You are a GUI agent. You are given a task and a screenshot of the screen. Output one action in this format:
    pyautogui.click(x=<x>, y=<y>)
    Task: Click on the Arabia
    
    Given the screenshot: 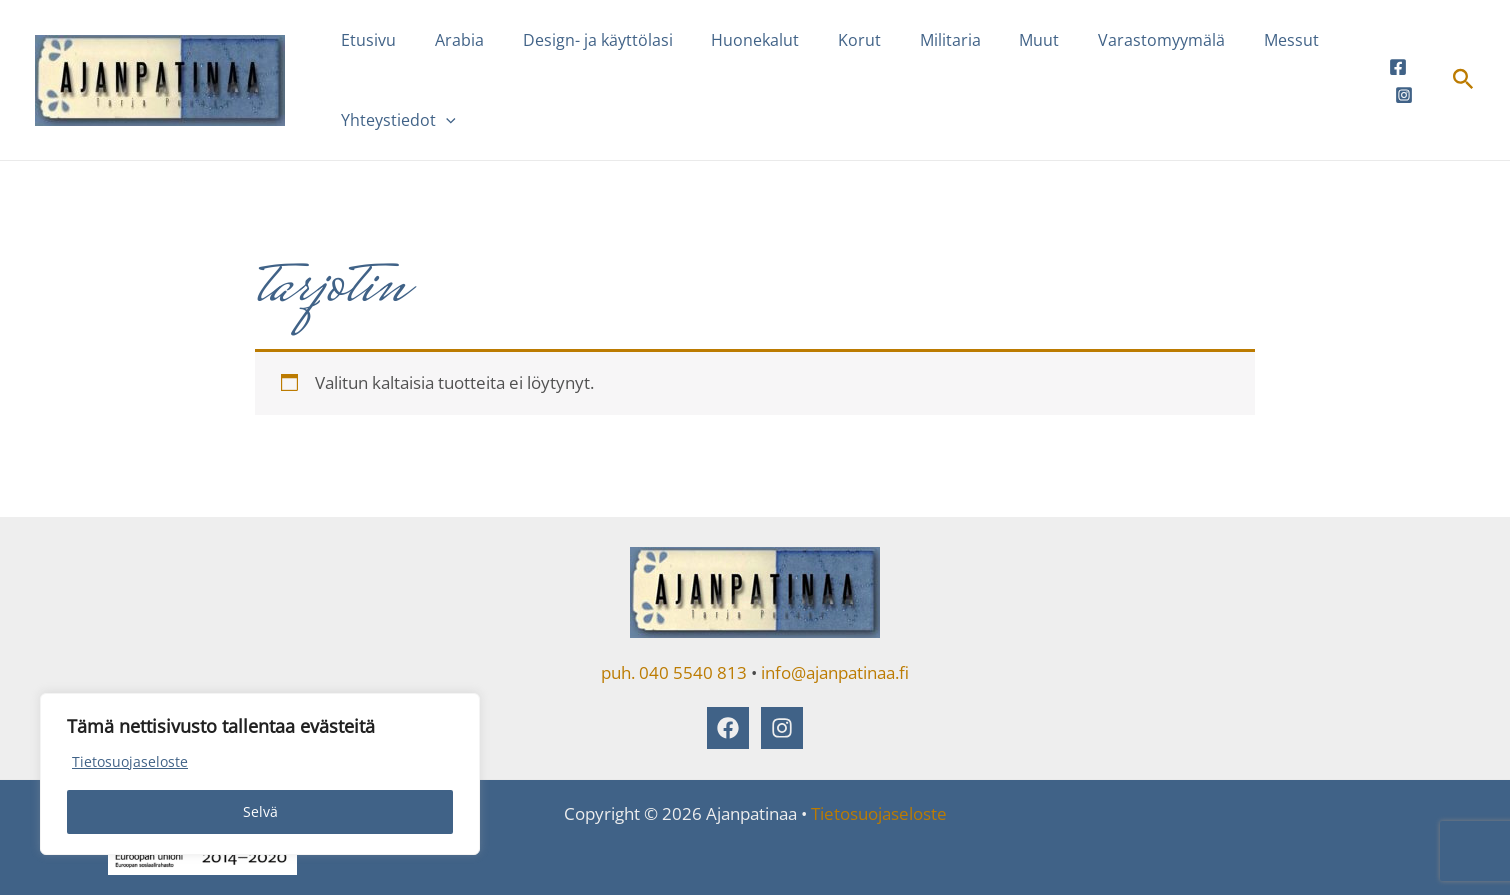 What is the action you would take?
    pyautogui.click(x=449, y=40)
    